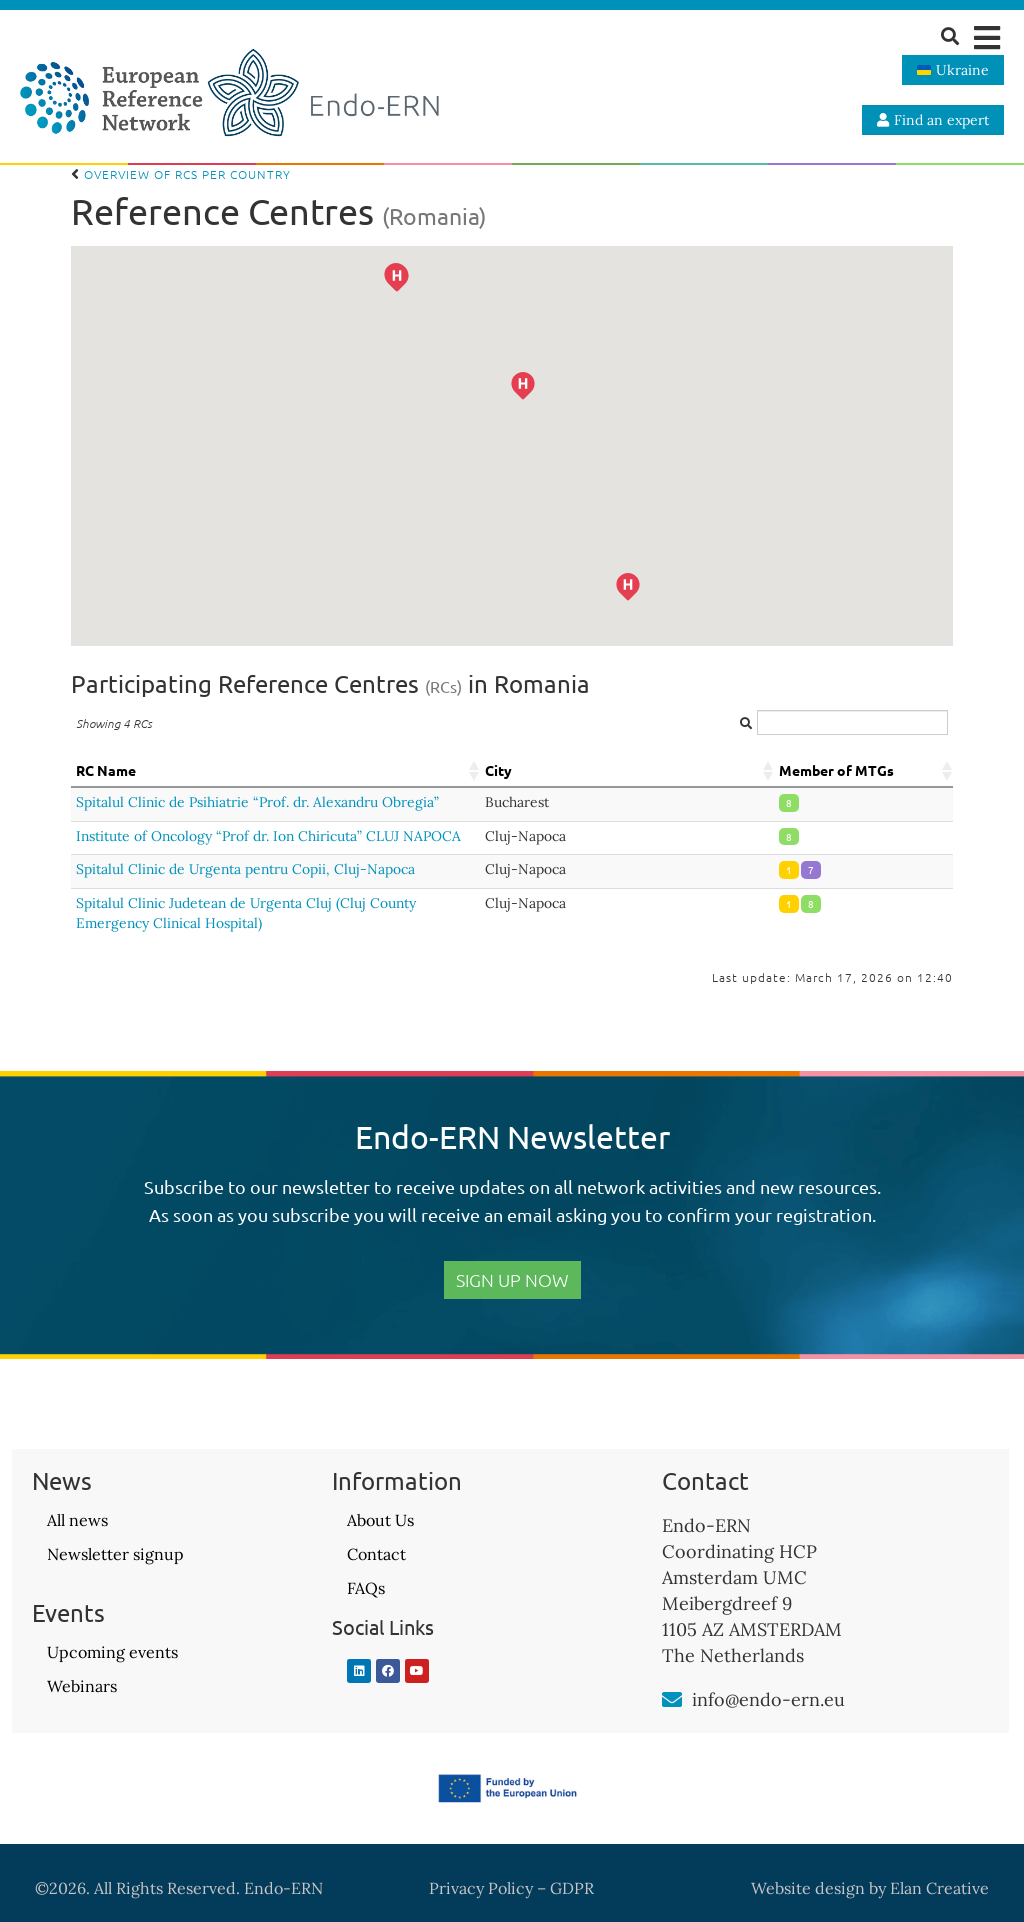 The width and height of the screenshot is (1024, 1922). Describe the element at coordinates (181, 174) in the screenshot. I see `Overview of RCs per country` at that location.